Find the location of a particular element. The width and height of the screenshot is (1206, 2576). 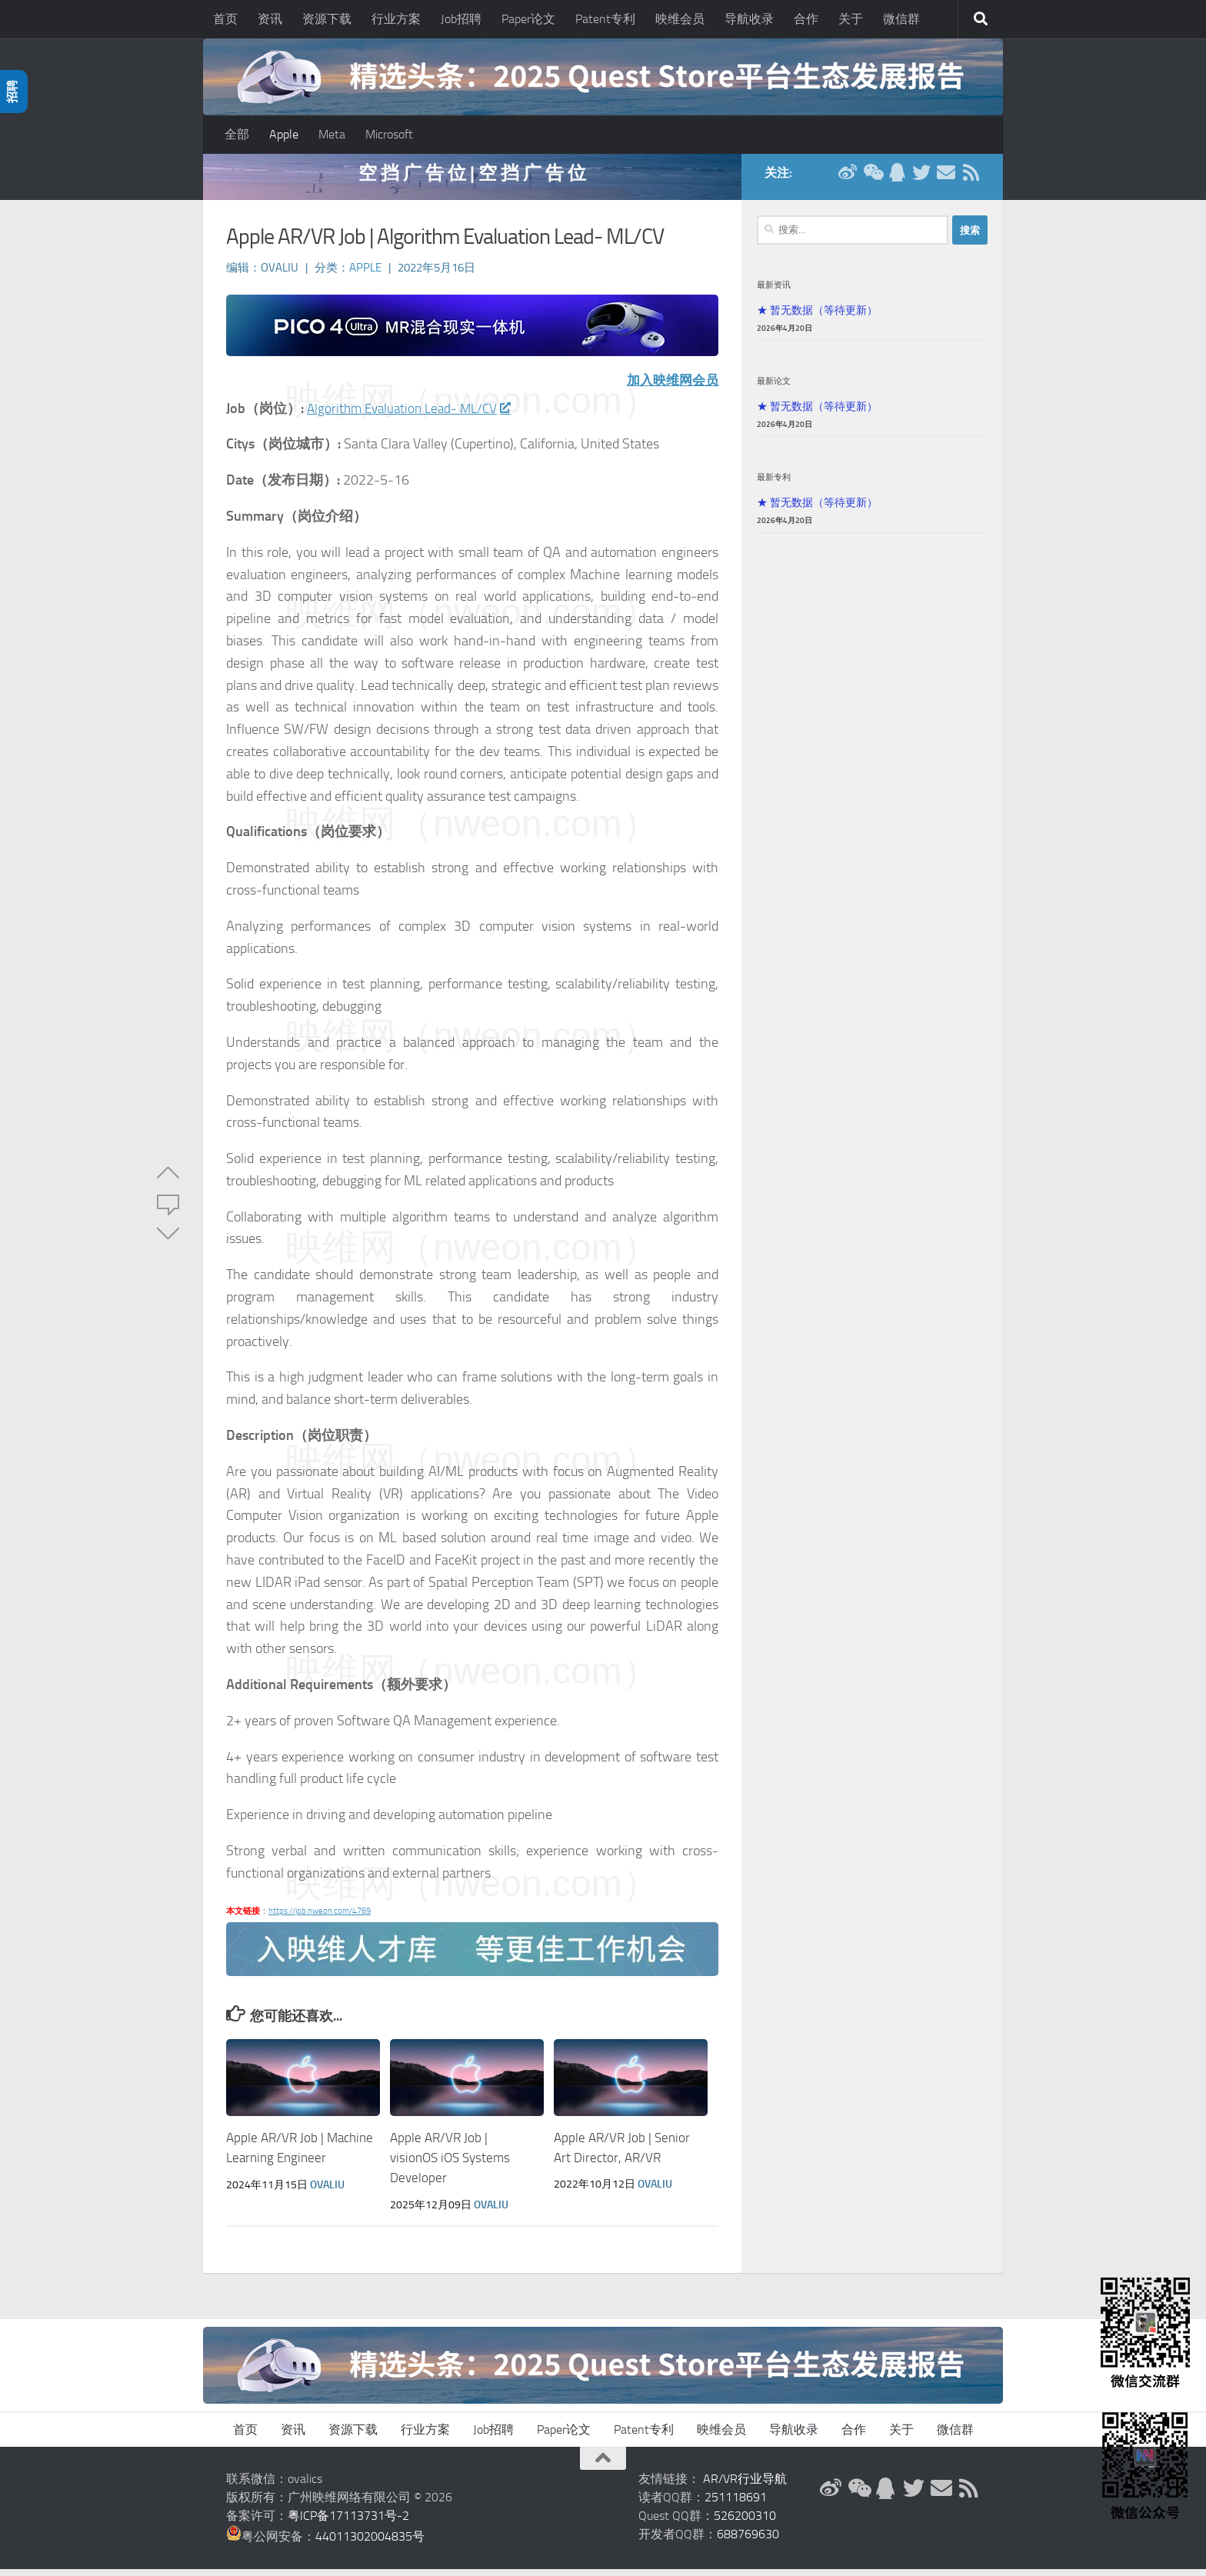

https://job.nweon.com/4769 is located at coordinates (319, 1919).